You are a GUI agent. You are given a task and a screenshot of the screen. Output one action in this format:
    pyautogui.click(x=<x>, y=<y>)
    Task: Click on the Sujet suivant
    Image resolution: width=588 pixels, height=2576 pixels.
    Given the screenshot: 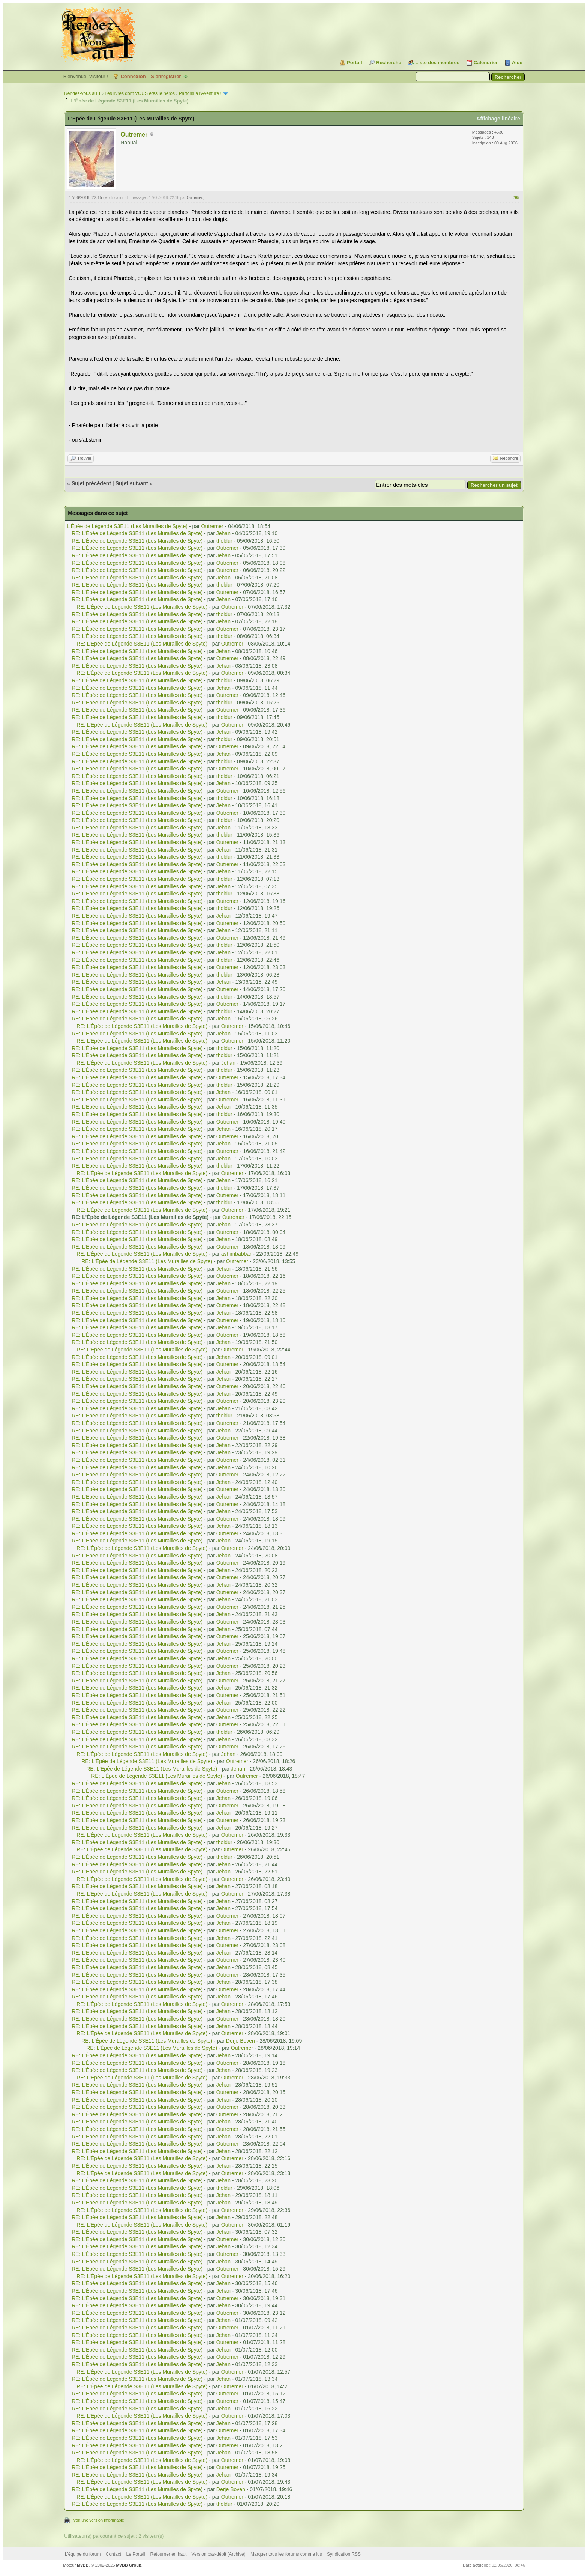 What is the action you would take?
    pyautogui.click(x=132, y=483)
    